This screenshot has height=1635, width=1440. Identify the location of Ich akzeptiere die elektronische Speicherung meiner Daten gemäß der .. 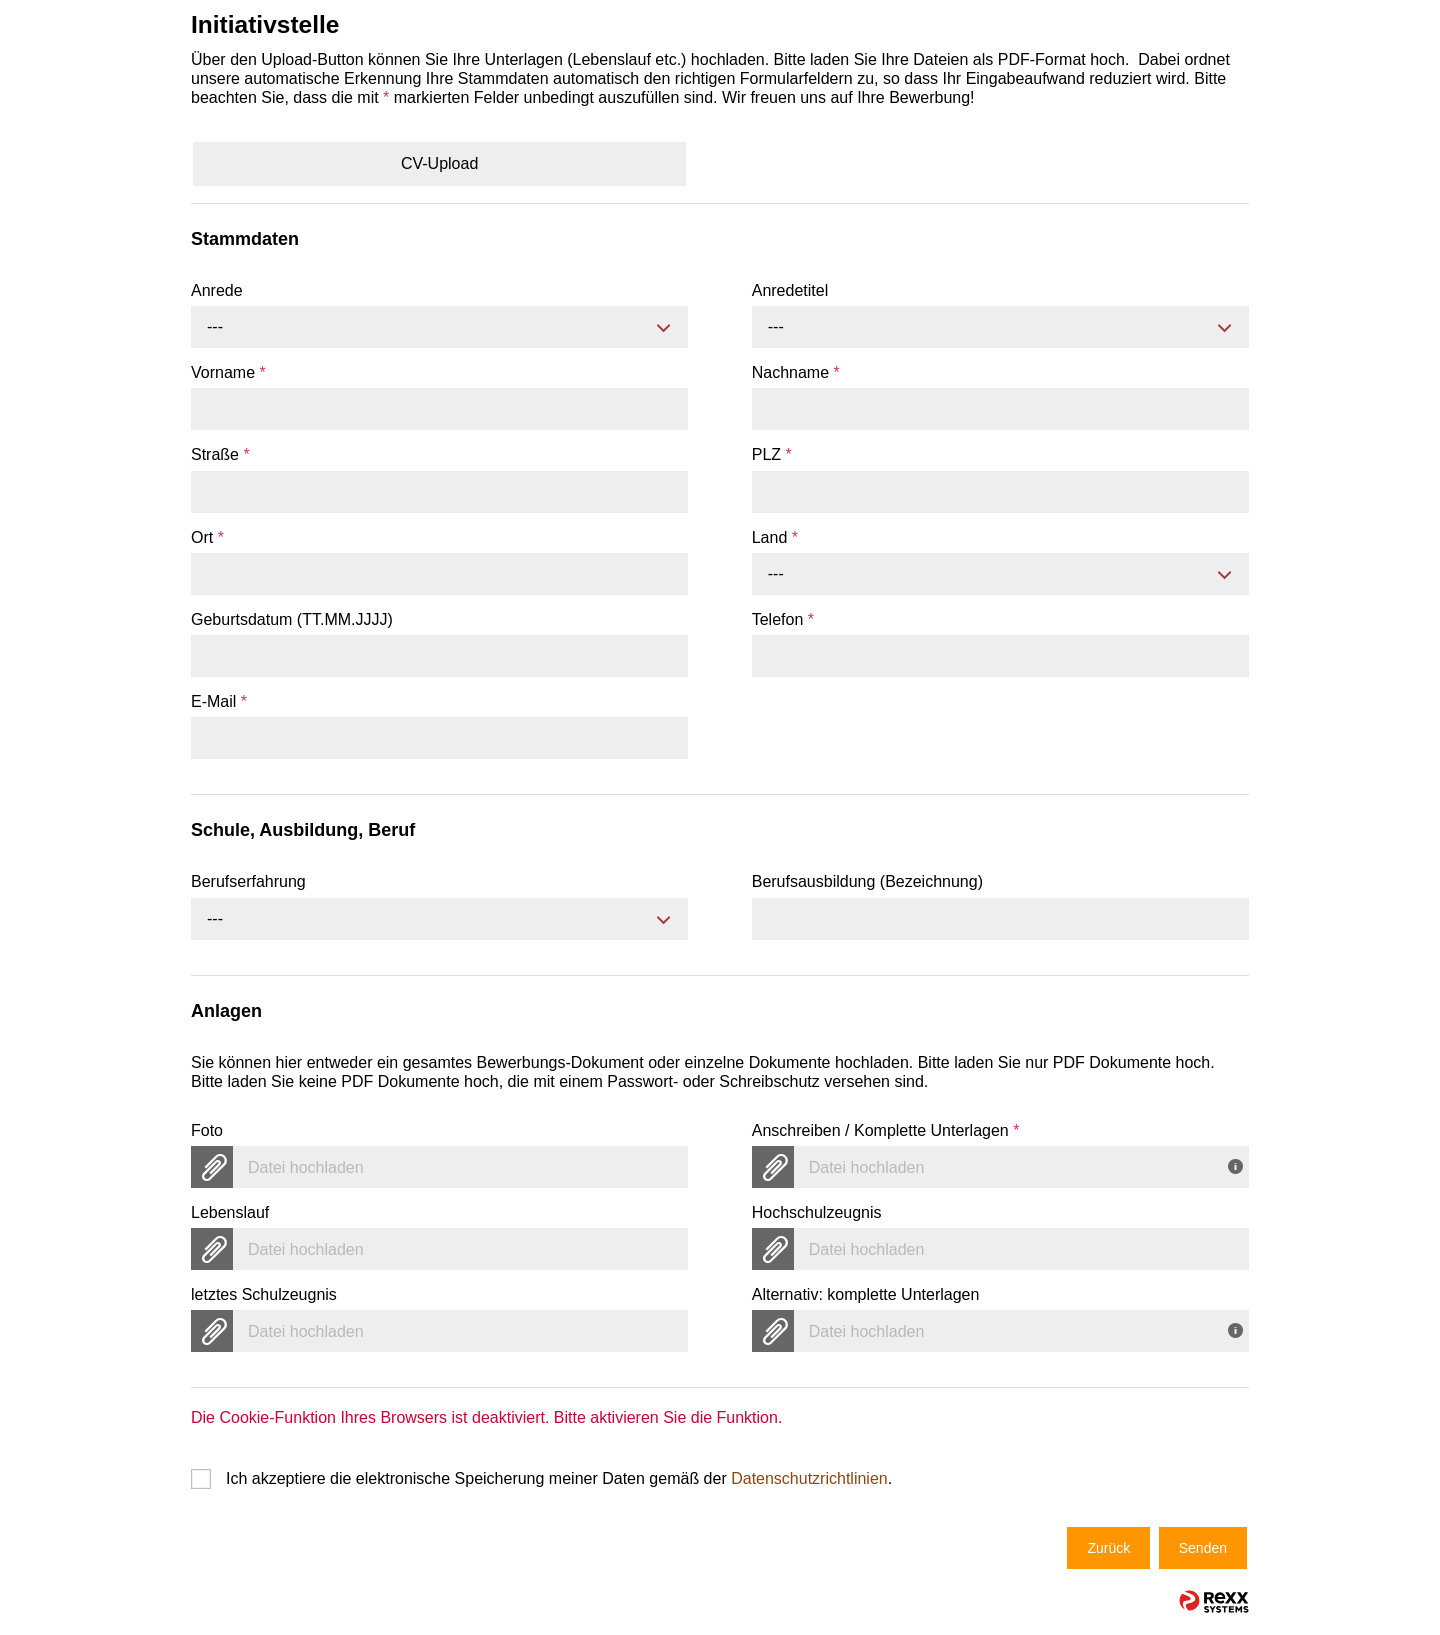
(559, 1478).